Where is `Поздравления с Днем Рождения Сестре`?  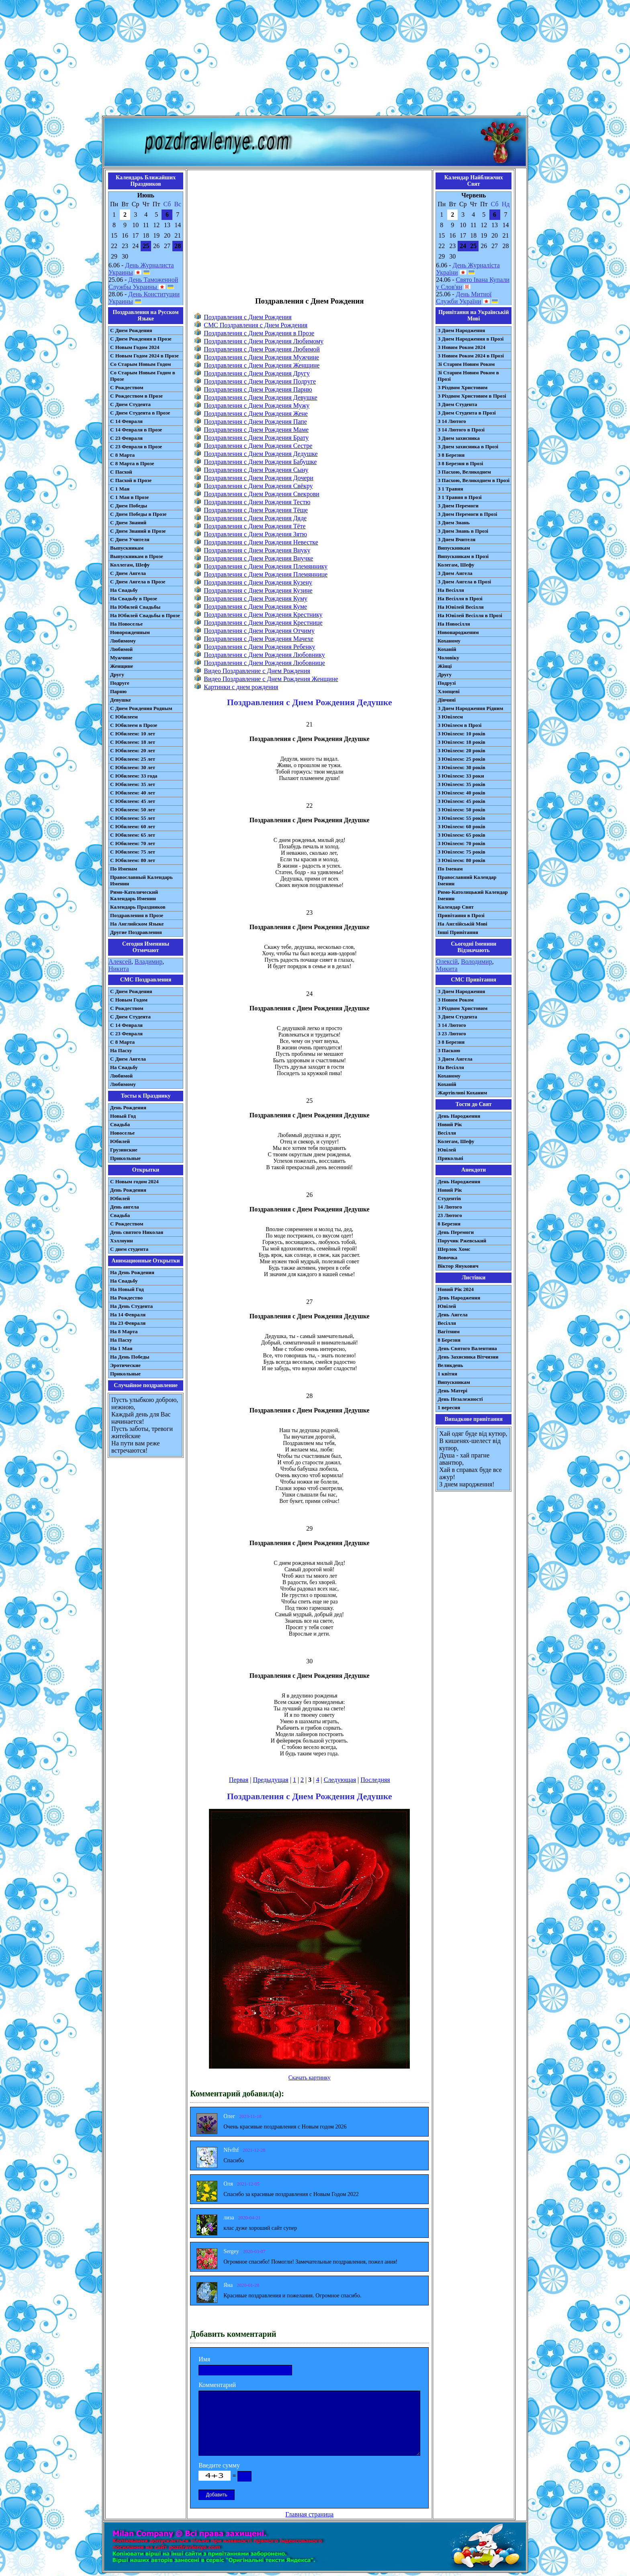 Поздравления с Днем Рождения Сестре is located at coordinates (258, 445).